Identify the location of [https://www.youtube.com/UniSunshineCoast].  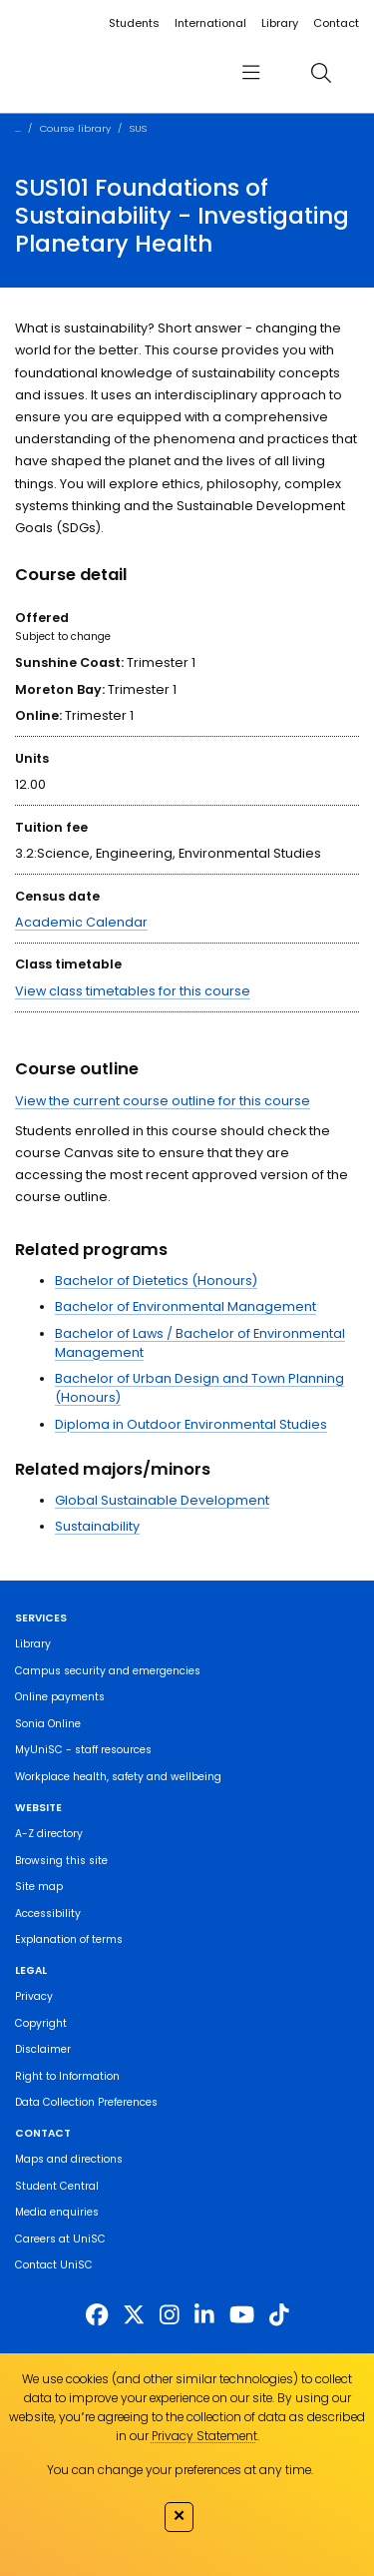
(241, 2315).